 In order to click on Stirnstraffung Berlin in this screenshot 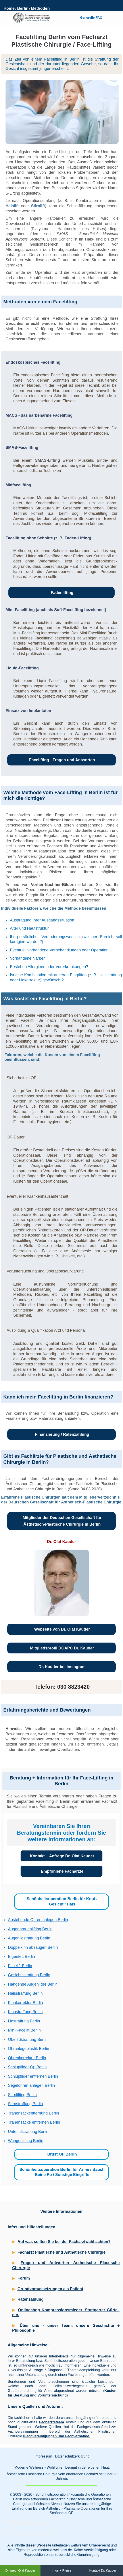, I will do `click(25, 2104)`.